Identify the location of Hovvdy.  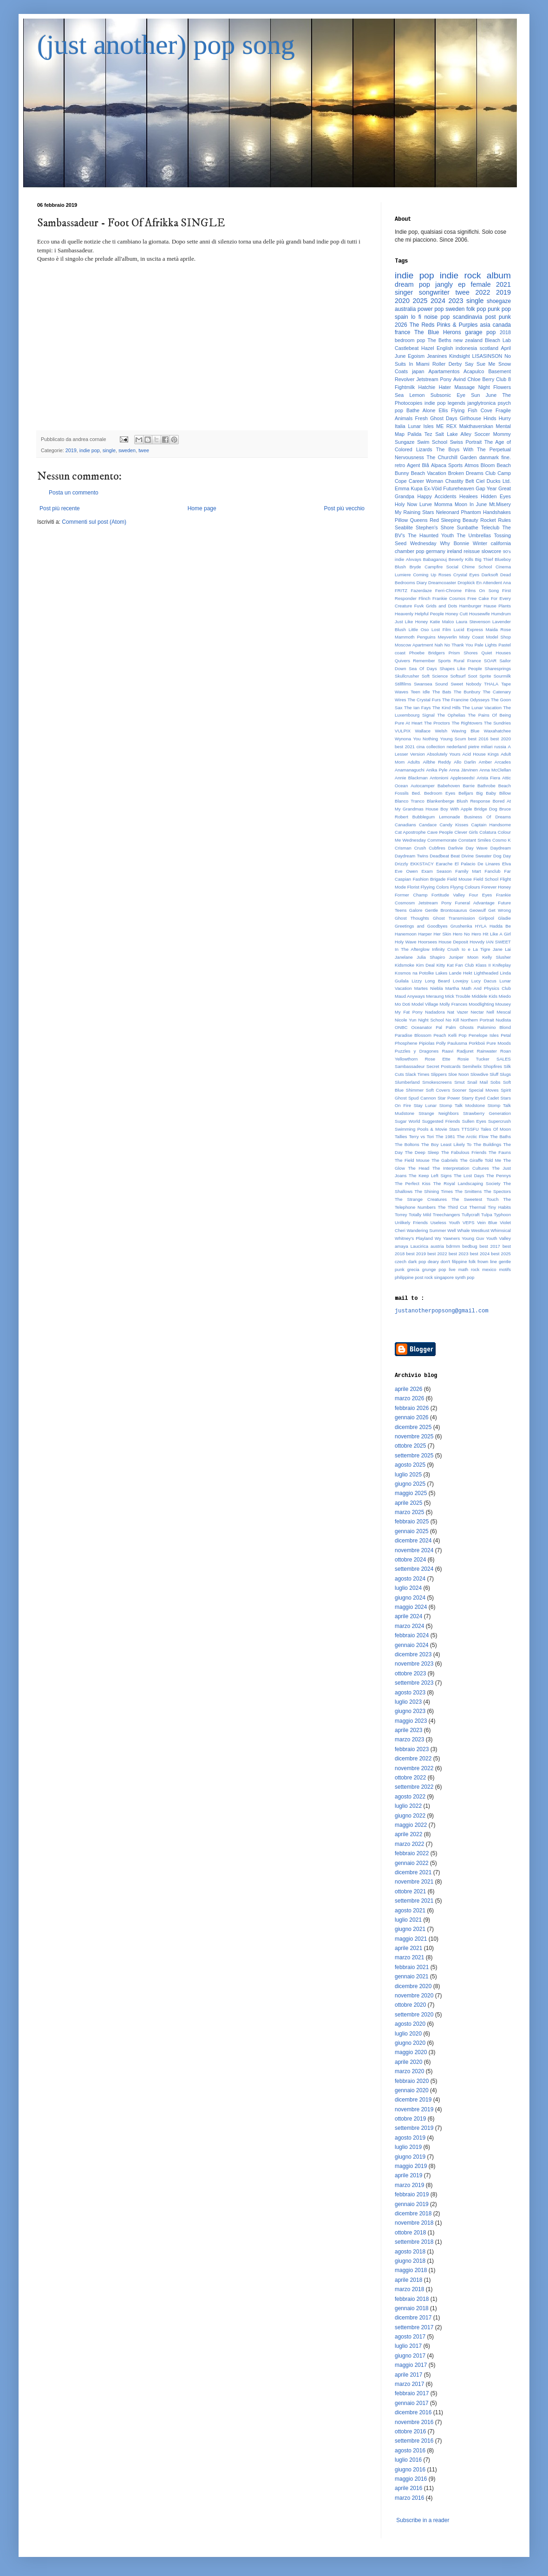
(477, 941).